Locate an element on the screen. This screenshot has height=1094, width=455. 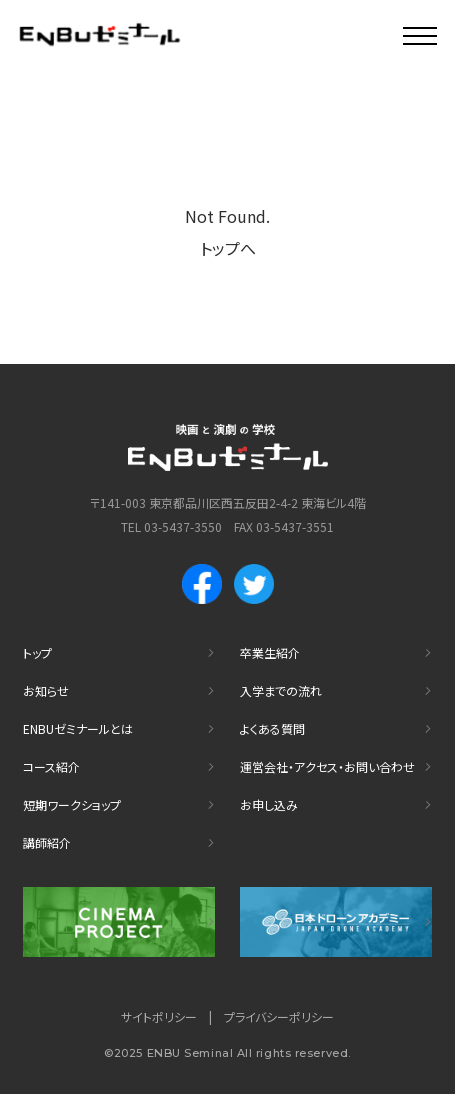
コース紹介 is located at coordinates (51, 766).